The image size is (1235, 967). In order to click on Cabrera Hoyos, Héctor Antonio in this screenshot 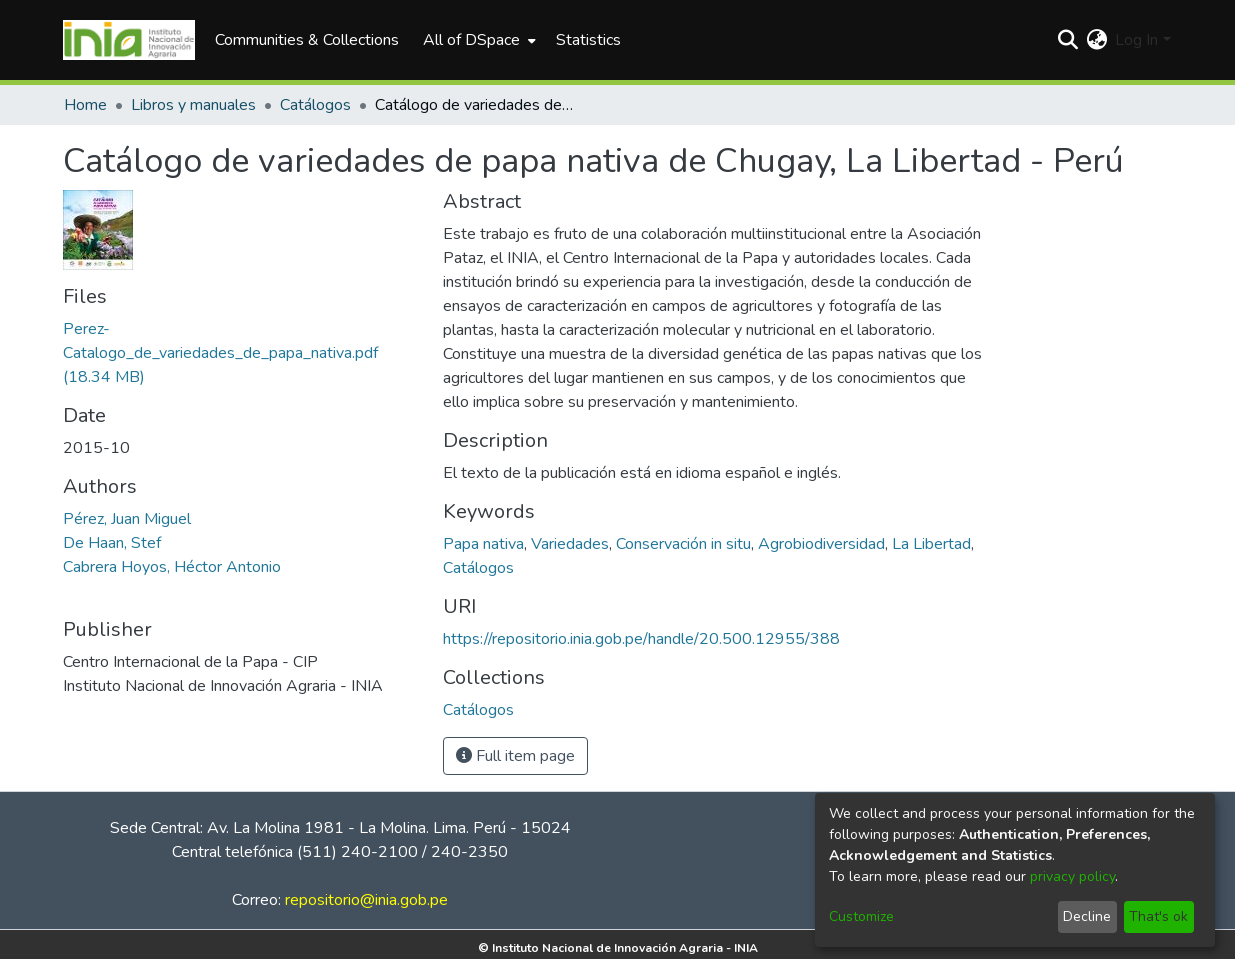, I will do `click(172, 567)`.